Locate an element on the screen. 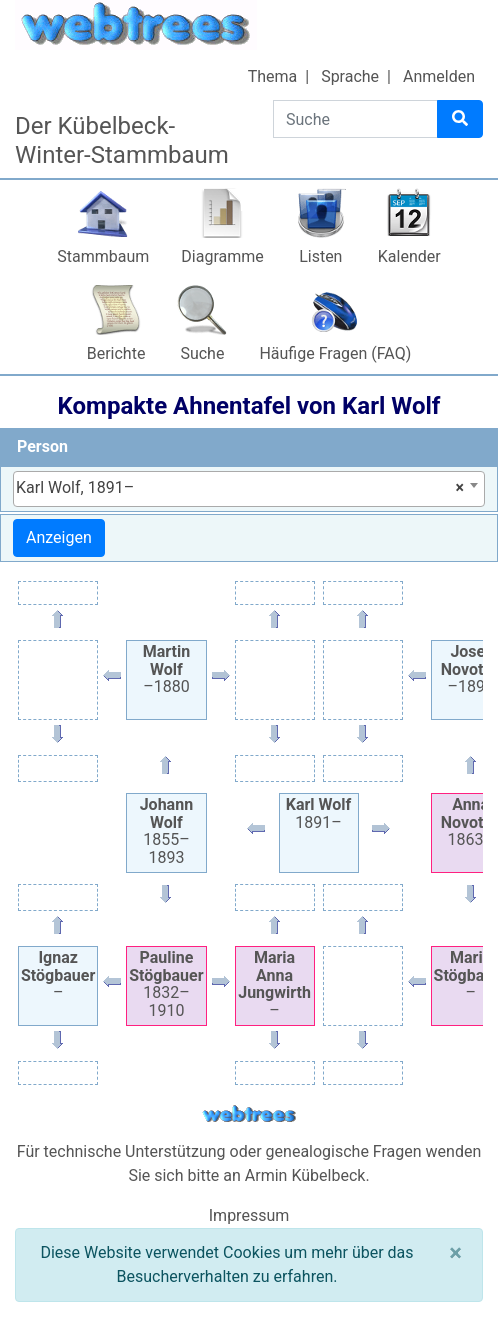 The height and width of the screenshot is (1326, 498). Thema [button] is located at coordinates (273, 76).